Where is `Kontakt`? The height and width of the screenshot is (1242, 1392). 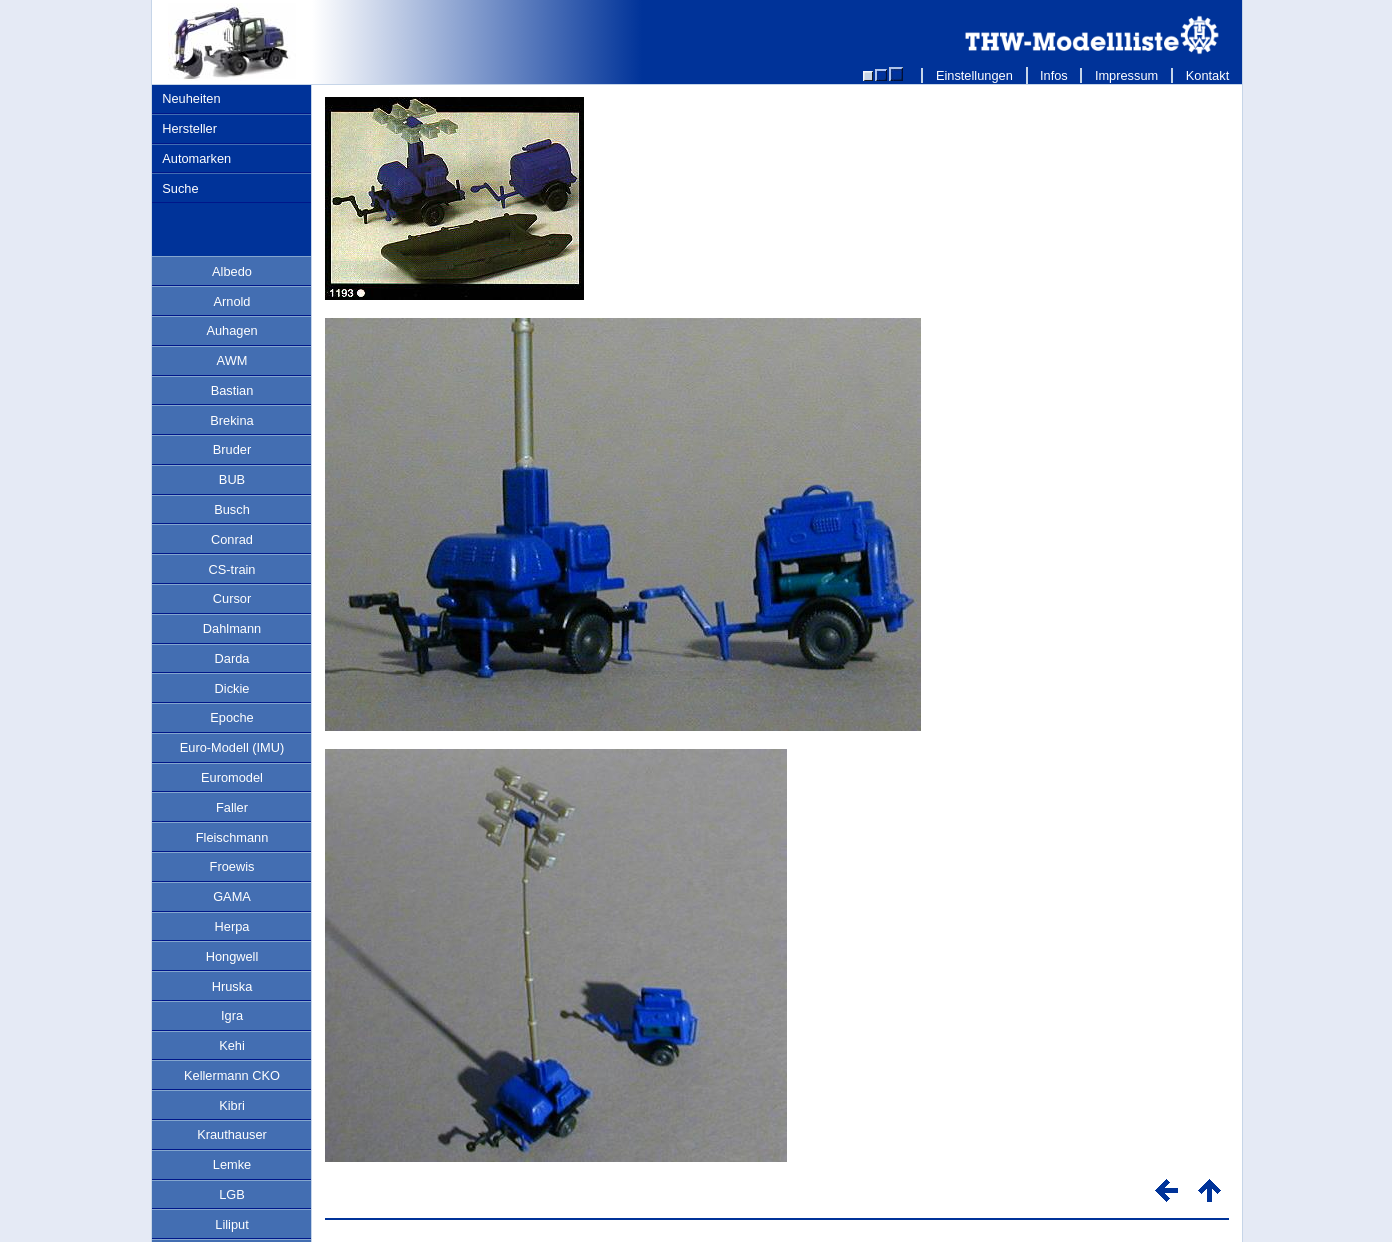 Kontakt is located at coordinates (1207, 75).